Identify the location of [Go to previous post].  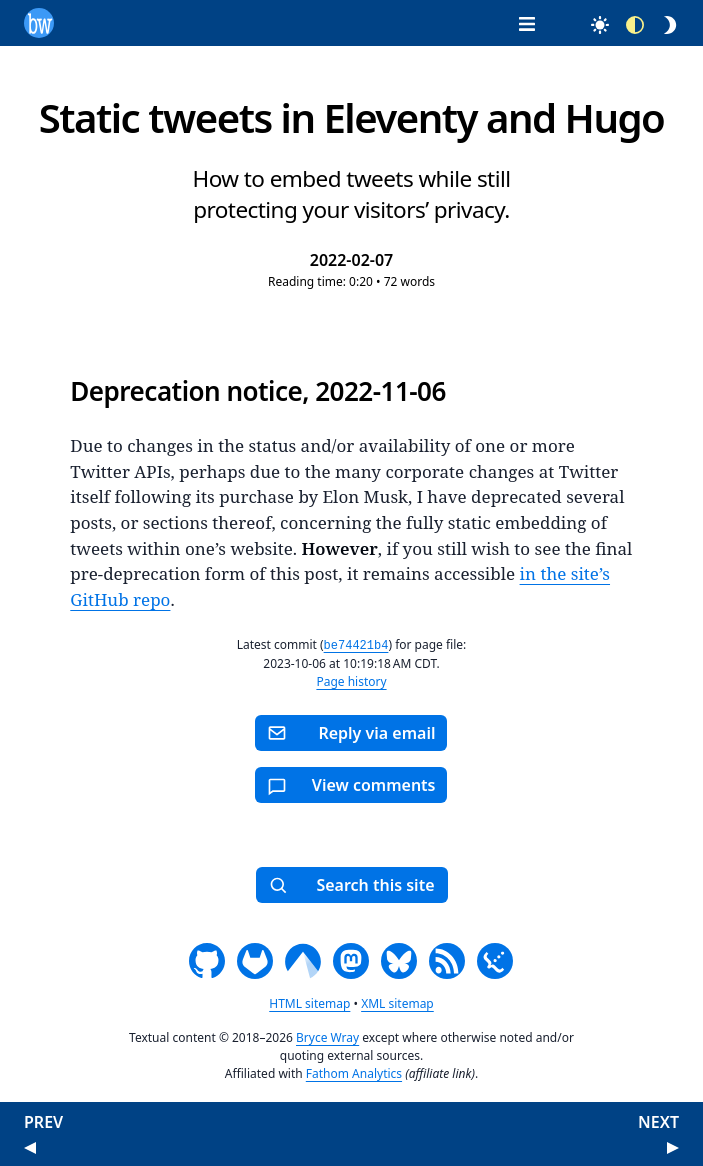
(30, 1146).